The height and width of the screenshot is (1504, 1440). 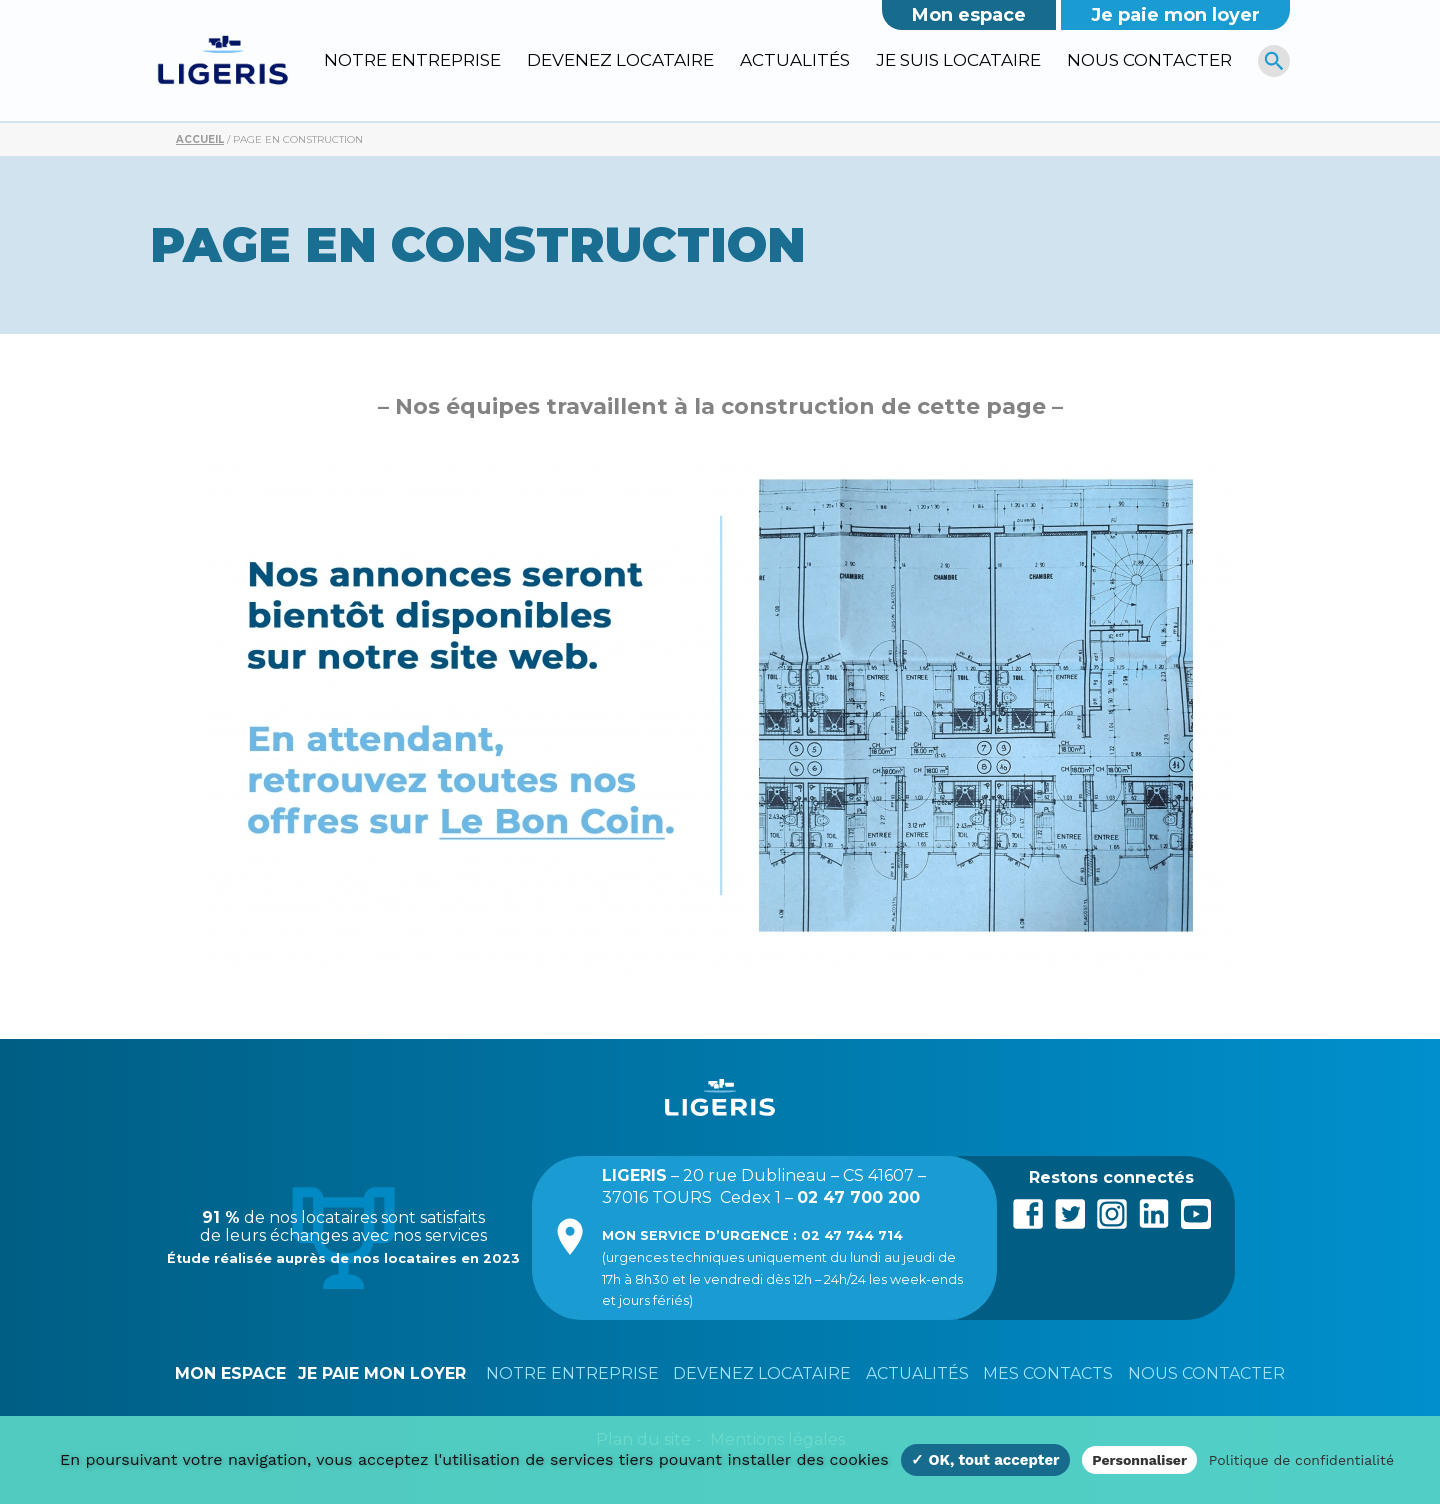 What do you see at coordinates (412, 60) in the screenshot?
I see `Notre entreprise` at bounding box center [412, 60].